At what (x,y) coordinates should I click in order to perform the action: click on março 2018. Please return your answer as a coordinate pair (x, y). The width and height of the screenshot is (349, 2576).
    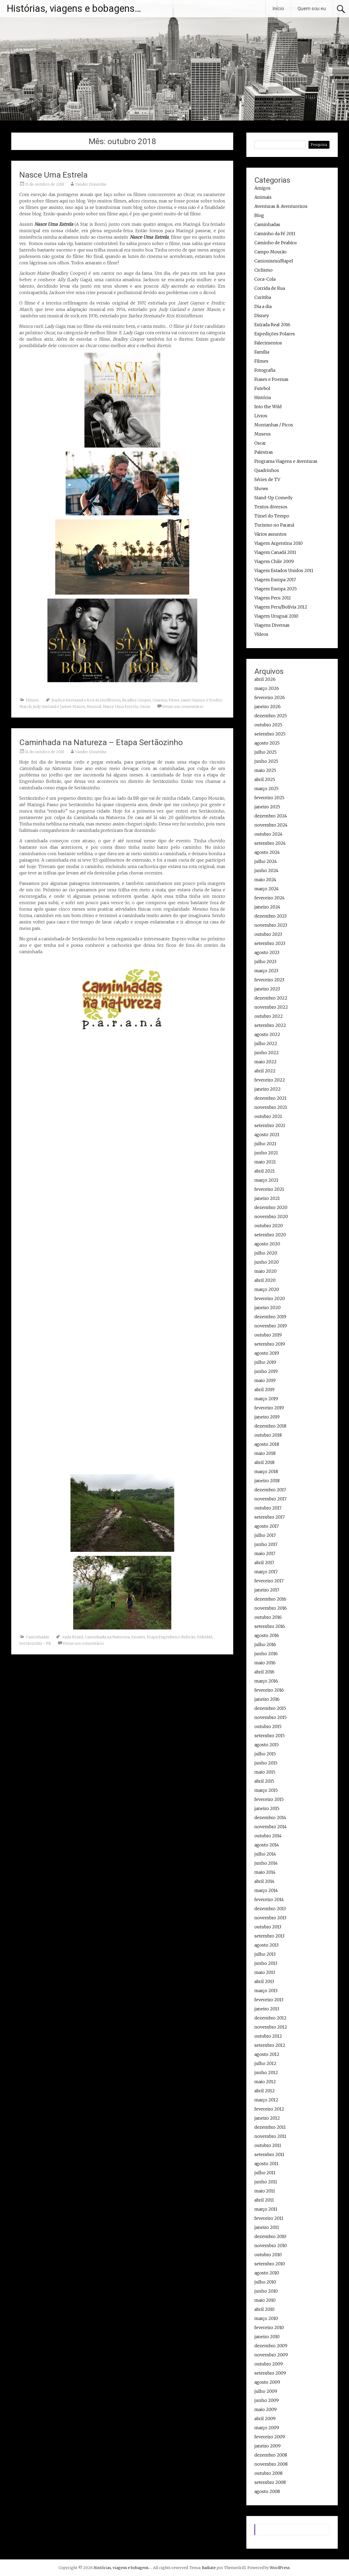
    Looking at the image, I should click on (266, 1471).